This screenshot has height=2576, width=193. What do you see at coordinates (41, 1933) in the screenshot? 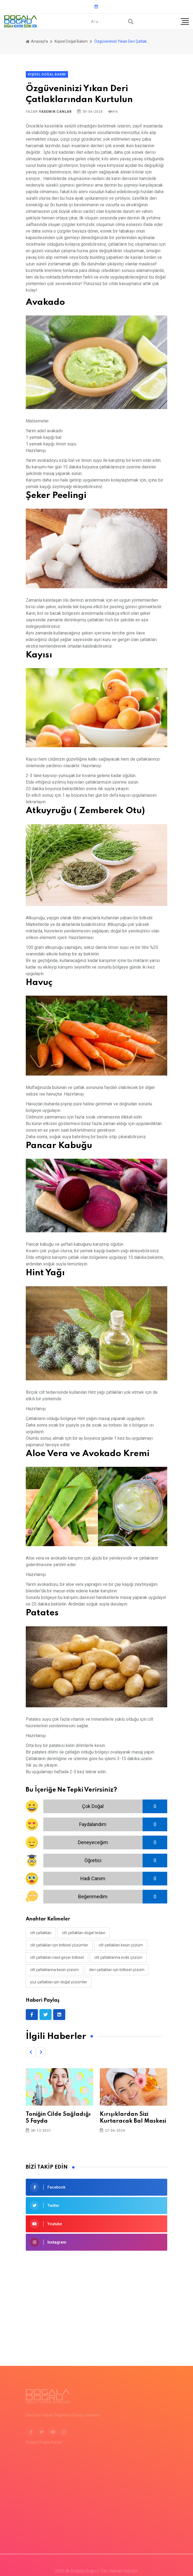
I see `cilt çatlakları` at bounding box center [41, 1933].